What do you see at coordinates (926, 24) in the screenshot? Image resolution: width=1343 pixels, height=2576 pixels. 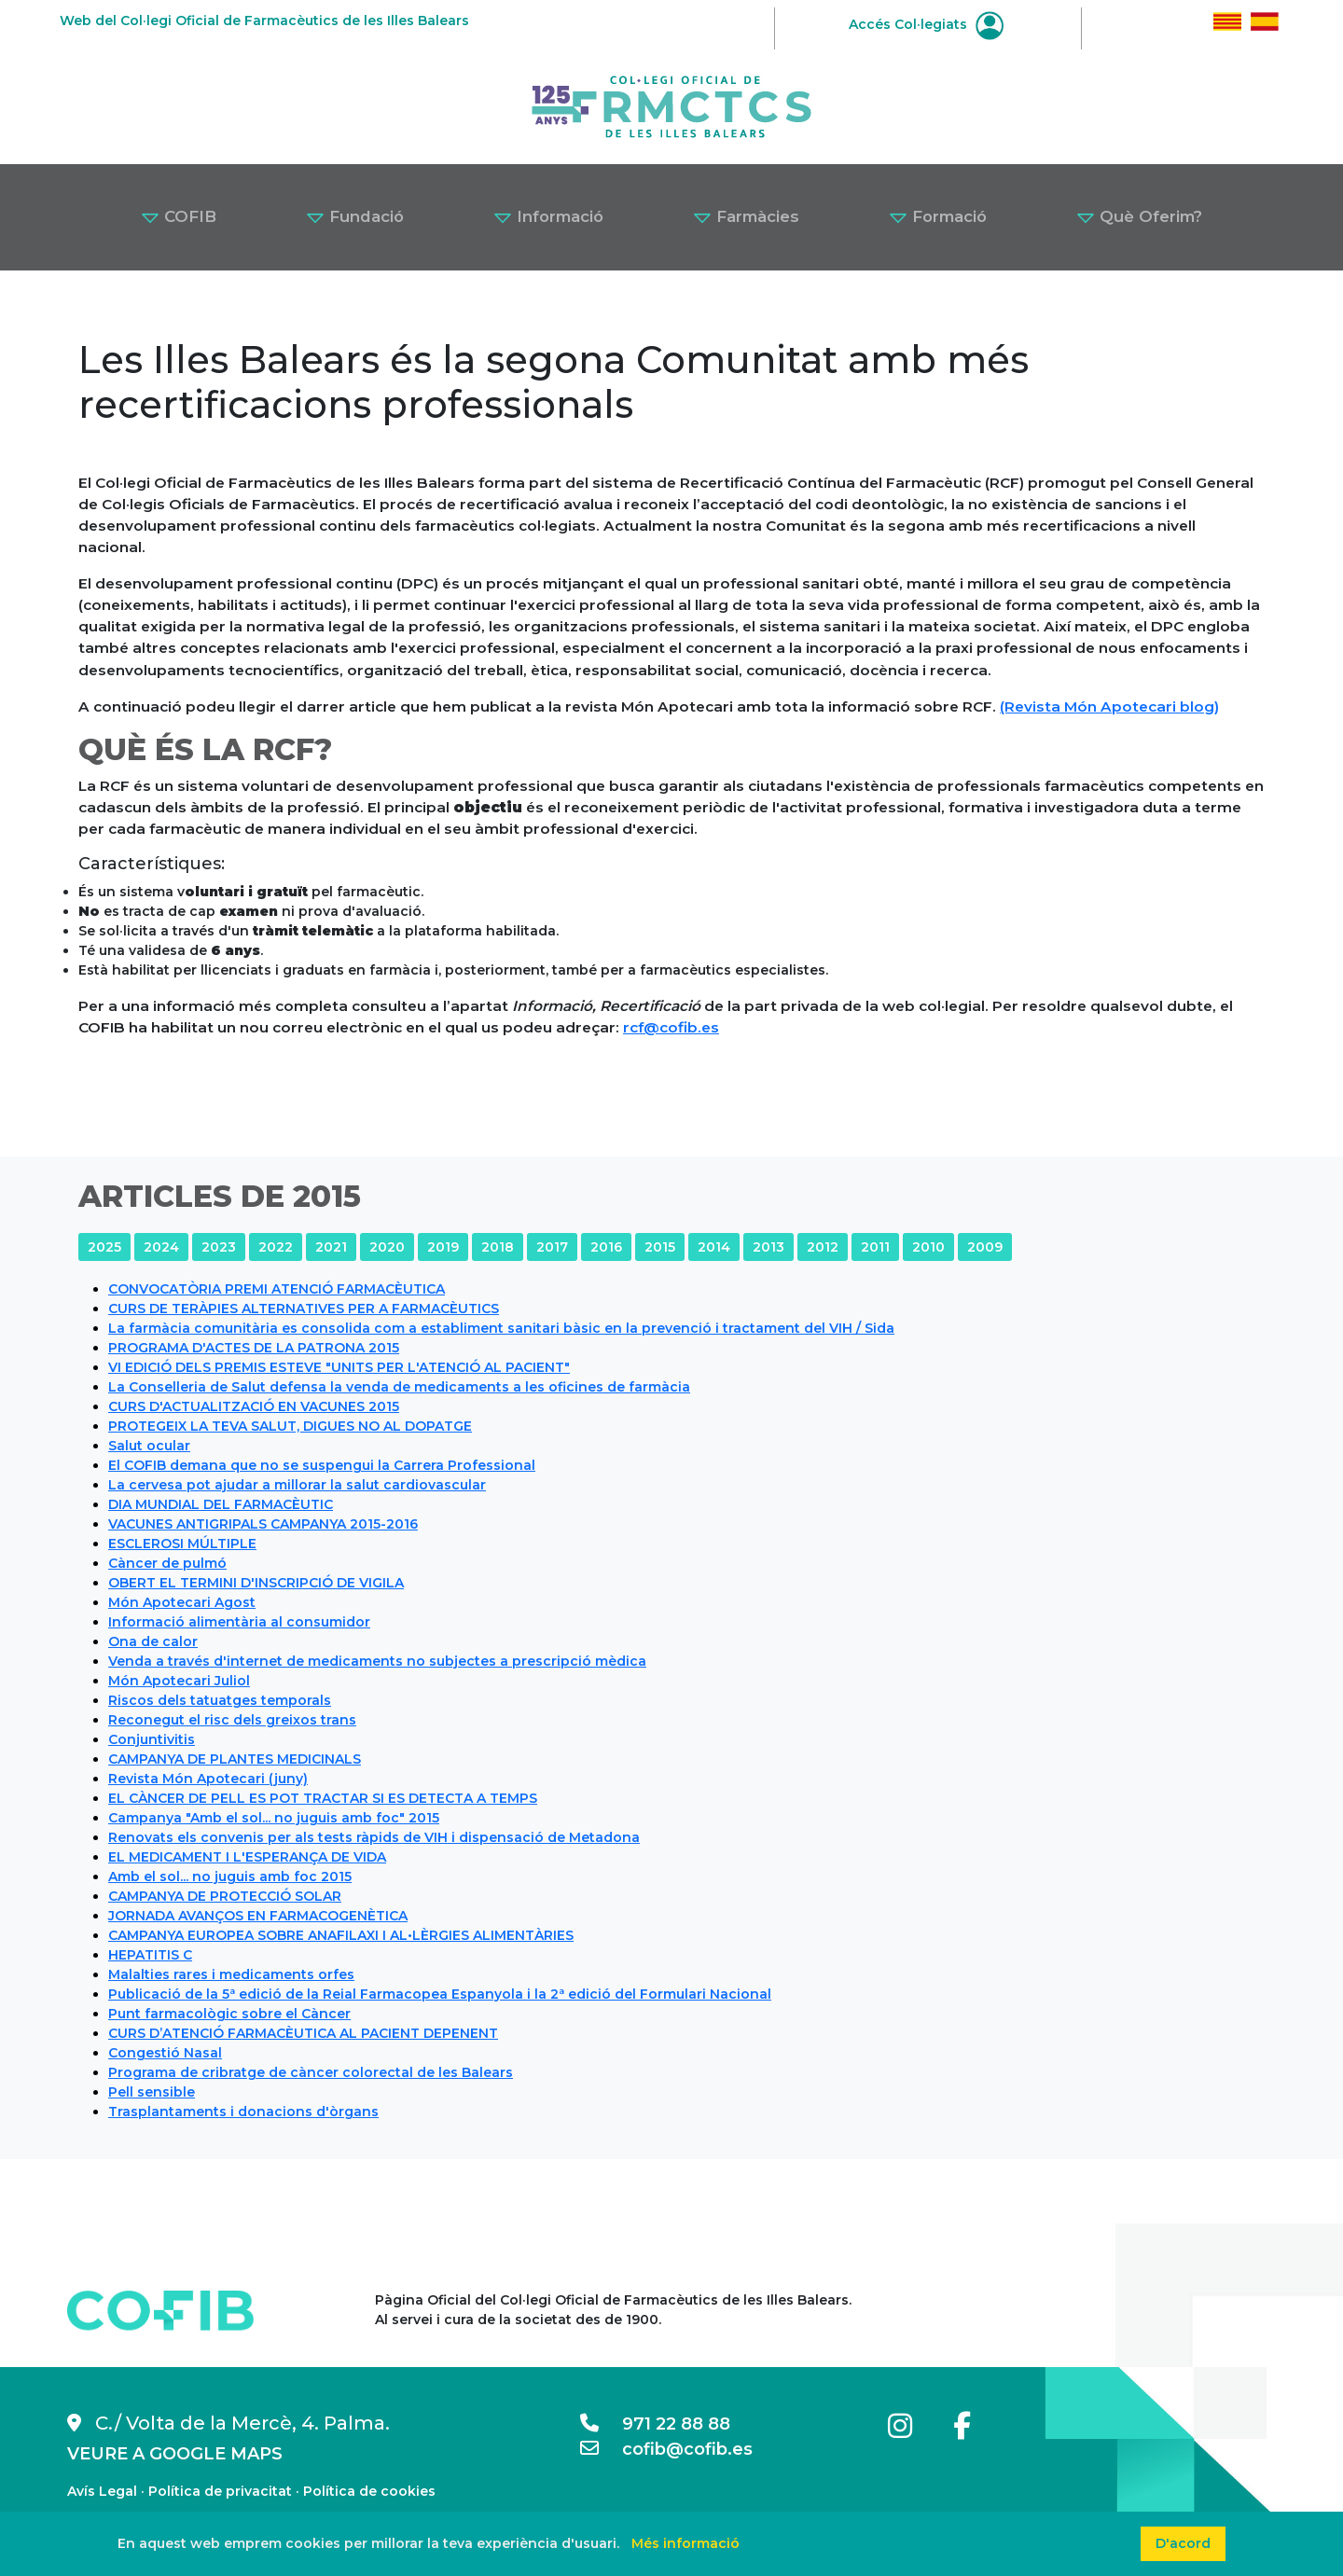 I see `Accés Col·legiats` at bounding box center [926, 24].